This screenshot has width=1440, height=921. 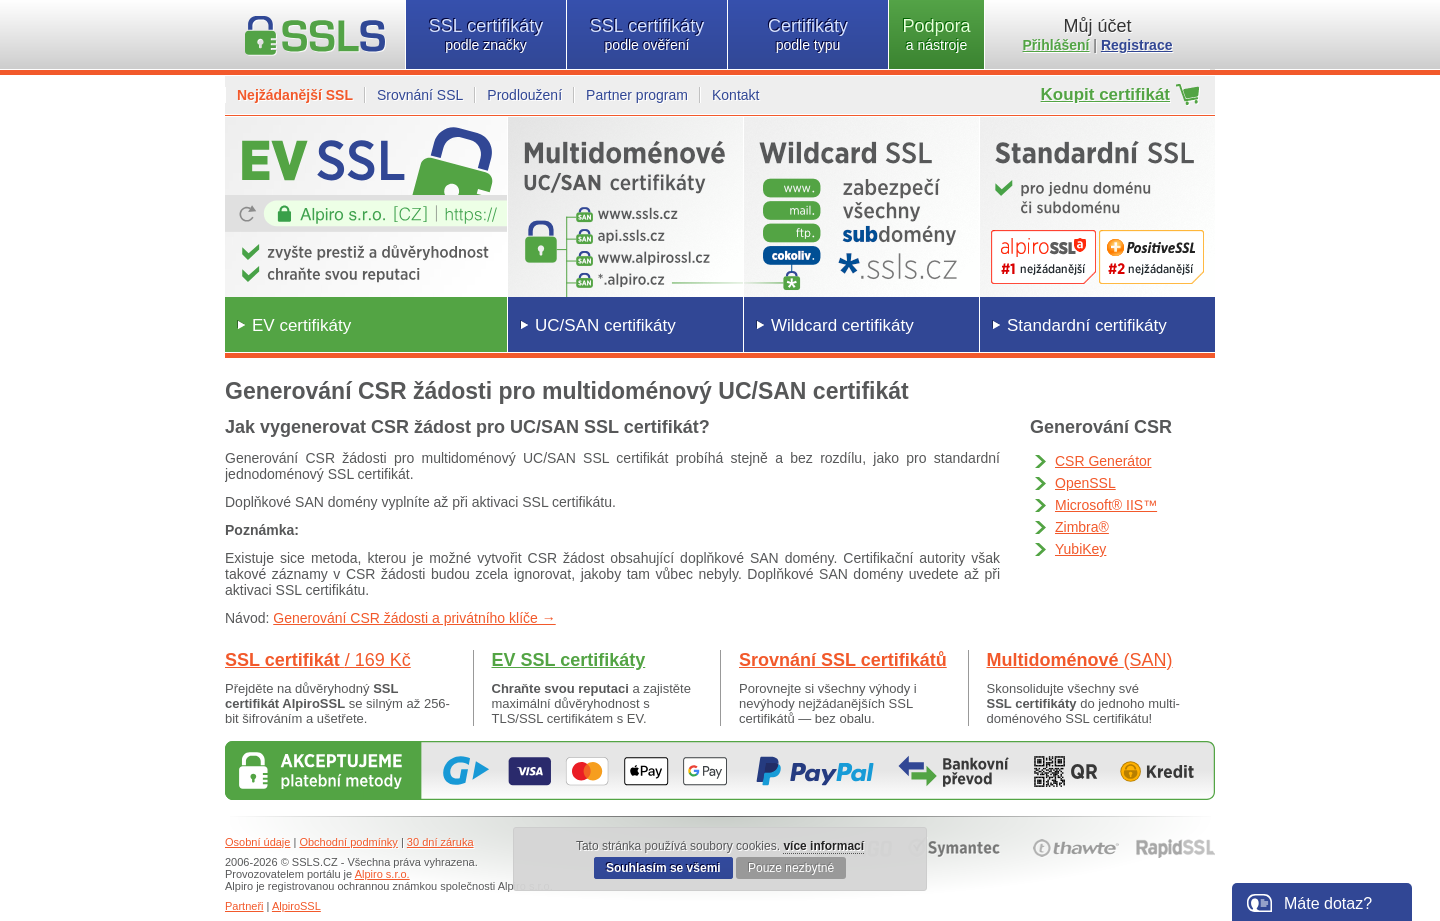 I want to click on YubiKey, so click(x=1080, y=549).